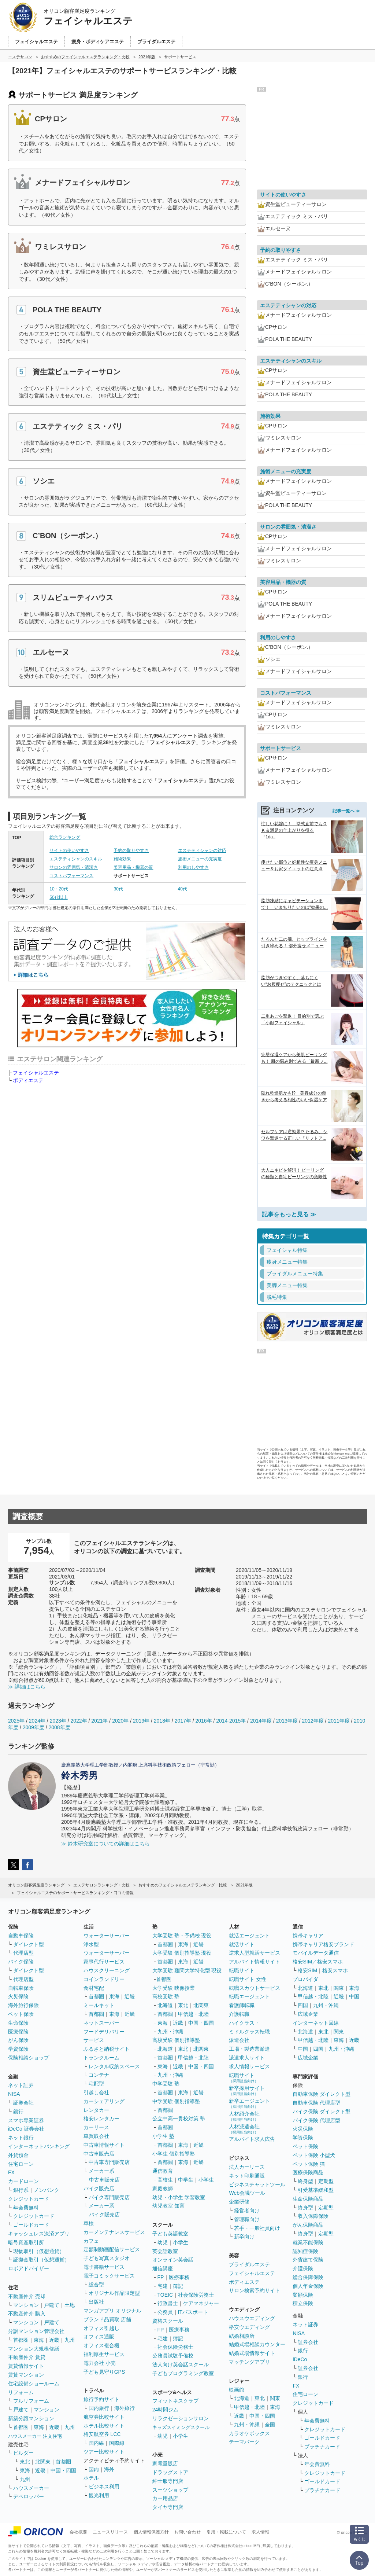  I want to click on 転職サイト 女性, so click(247, 1979).